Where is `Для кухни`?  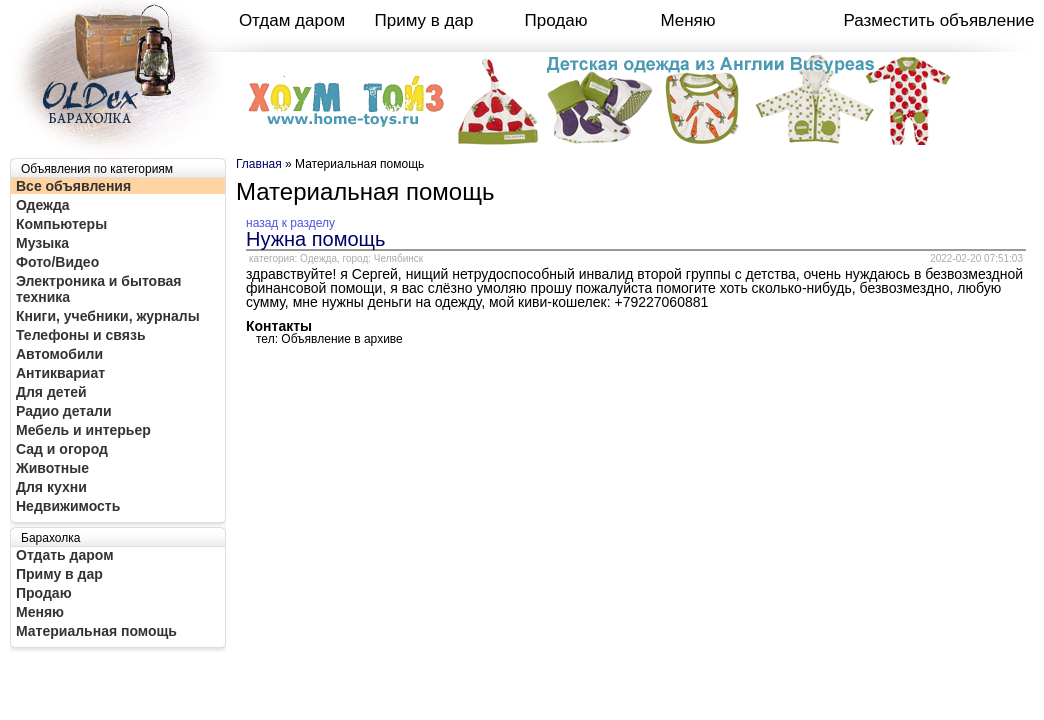
Для кухни is located at coordinates (51, 487).